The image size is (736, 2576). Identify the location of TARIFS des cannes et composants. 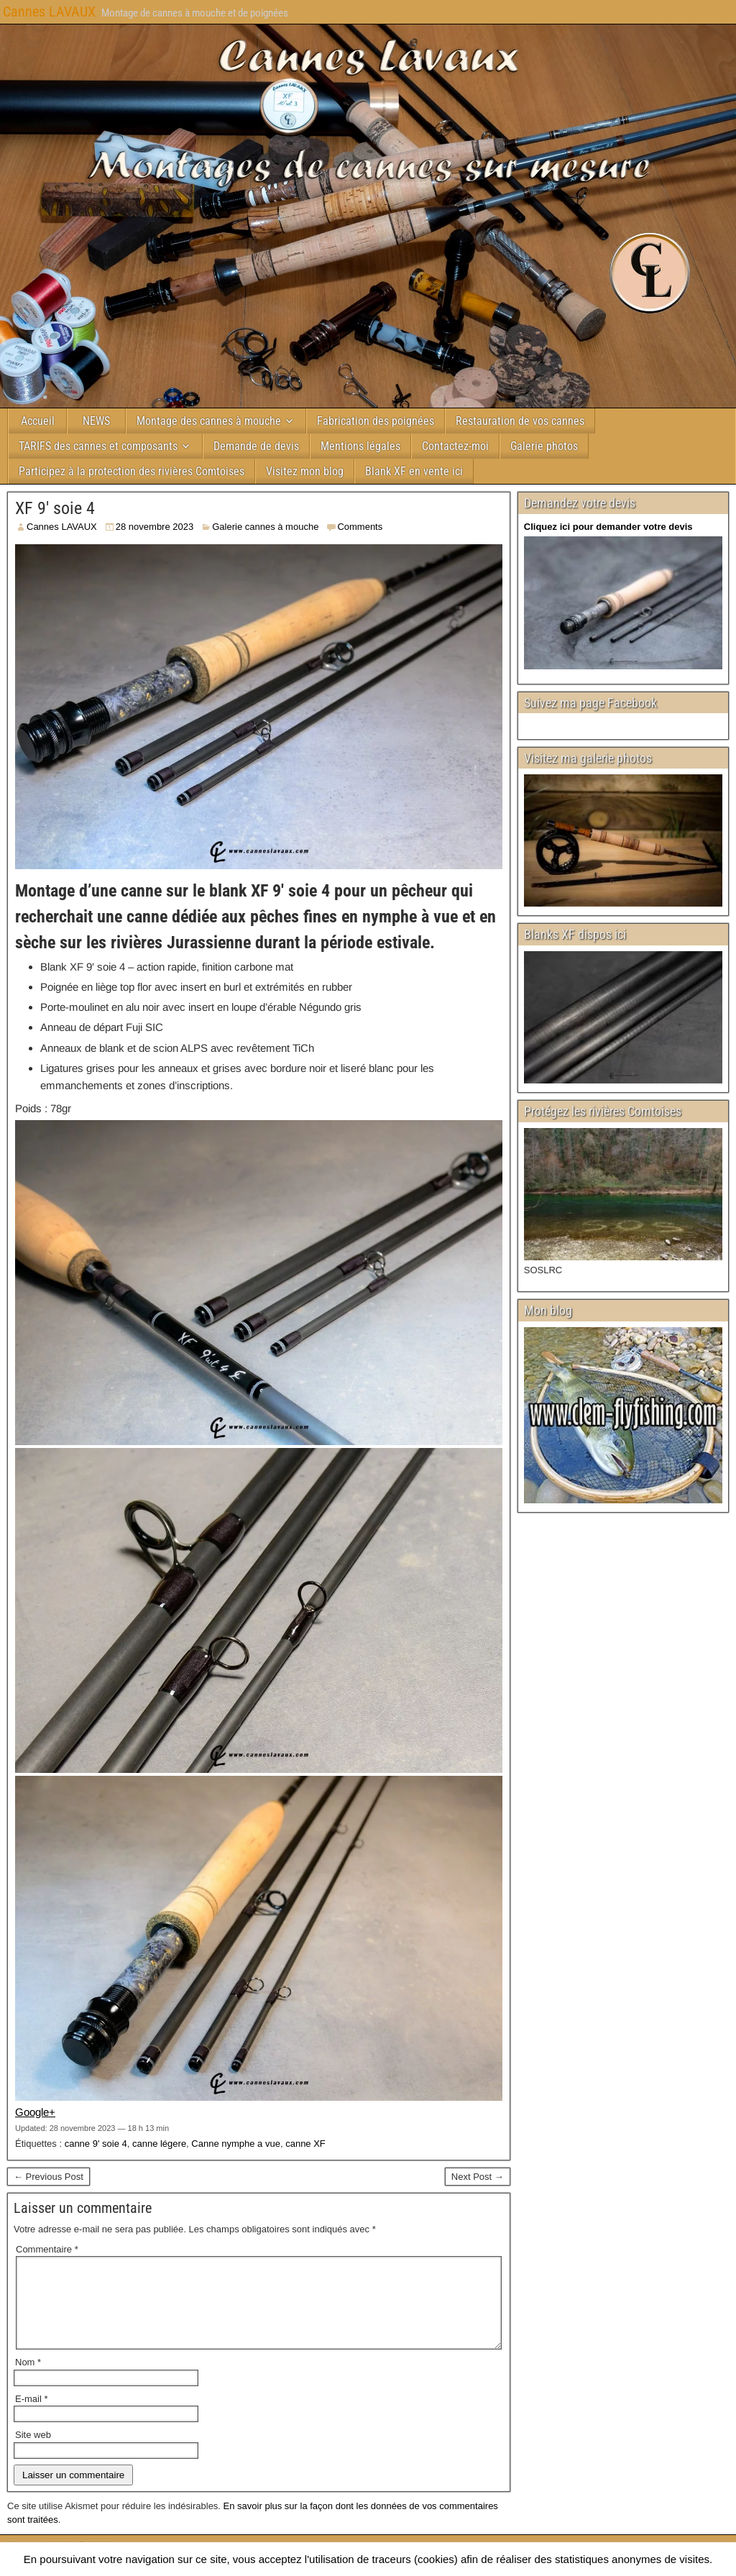
(98, 446).